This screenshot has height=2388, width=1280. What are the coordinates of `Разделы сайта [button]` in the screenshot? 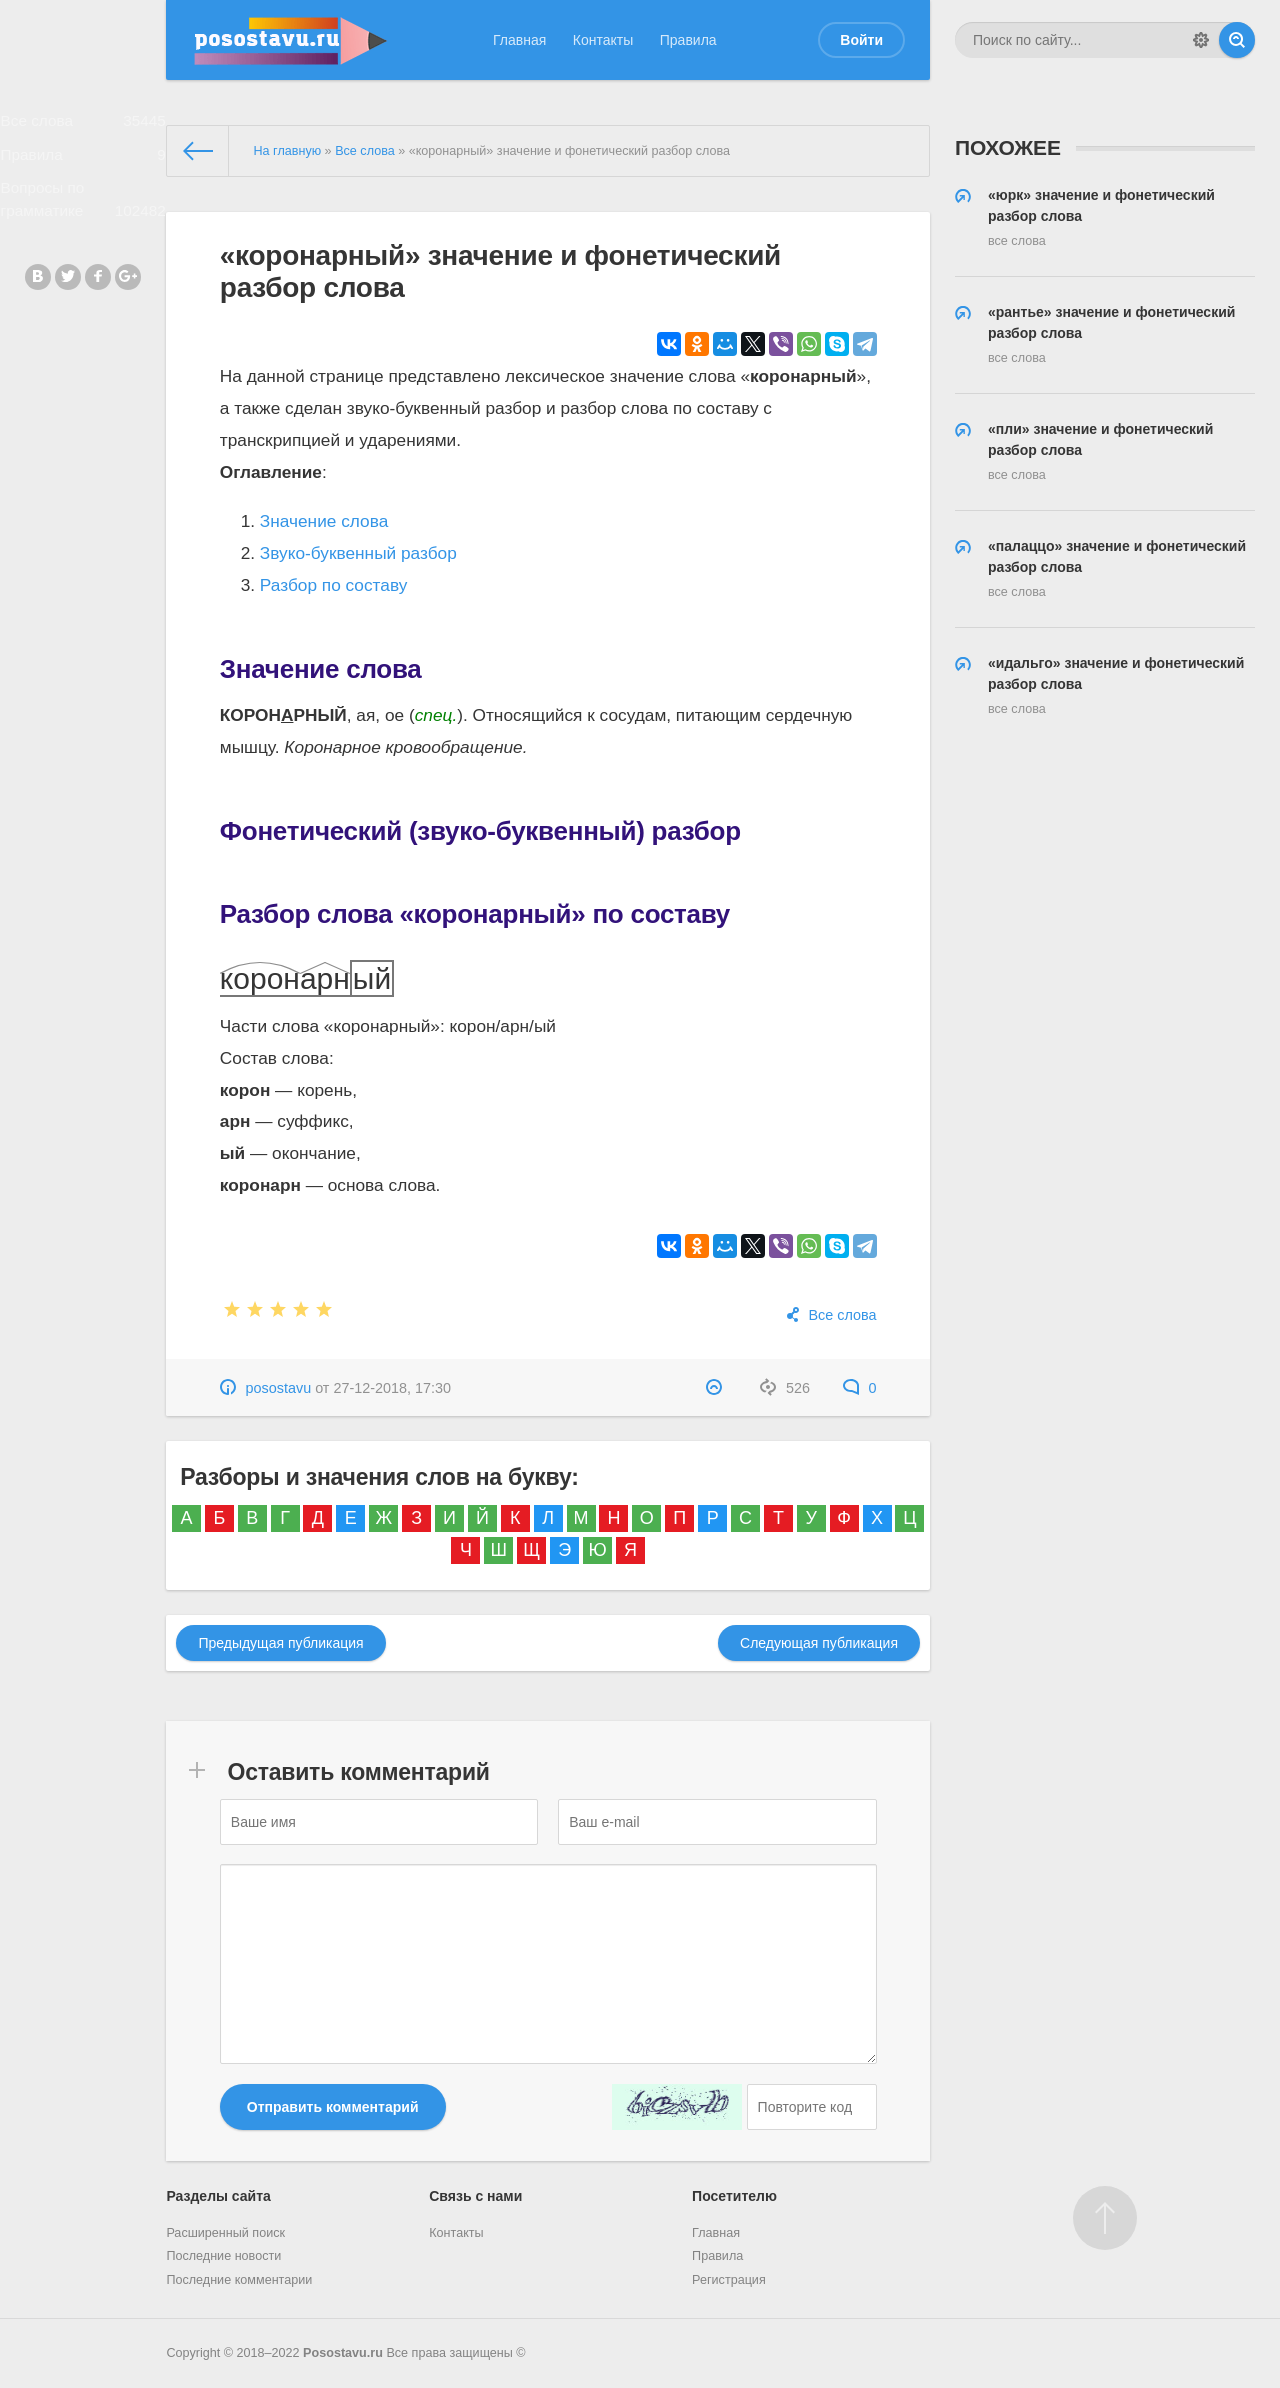 It's located at (218, 2196).